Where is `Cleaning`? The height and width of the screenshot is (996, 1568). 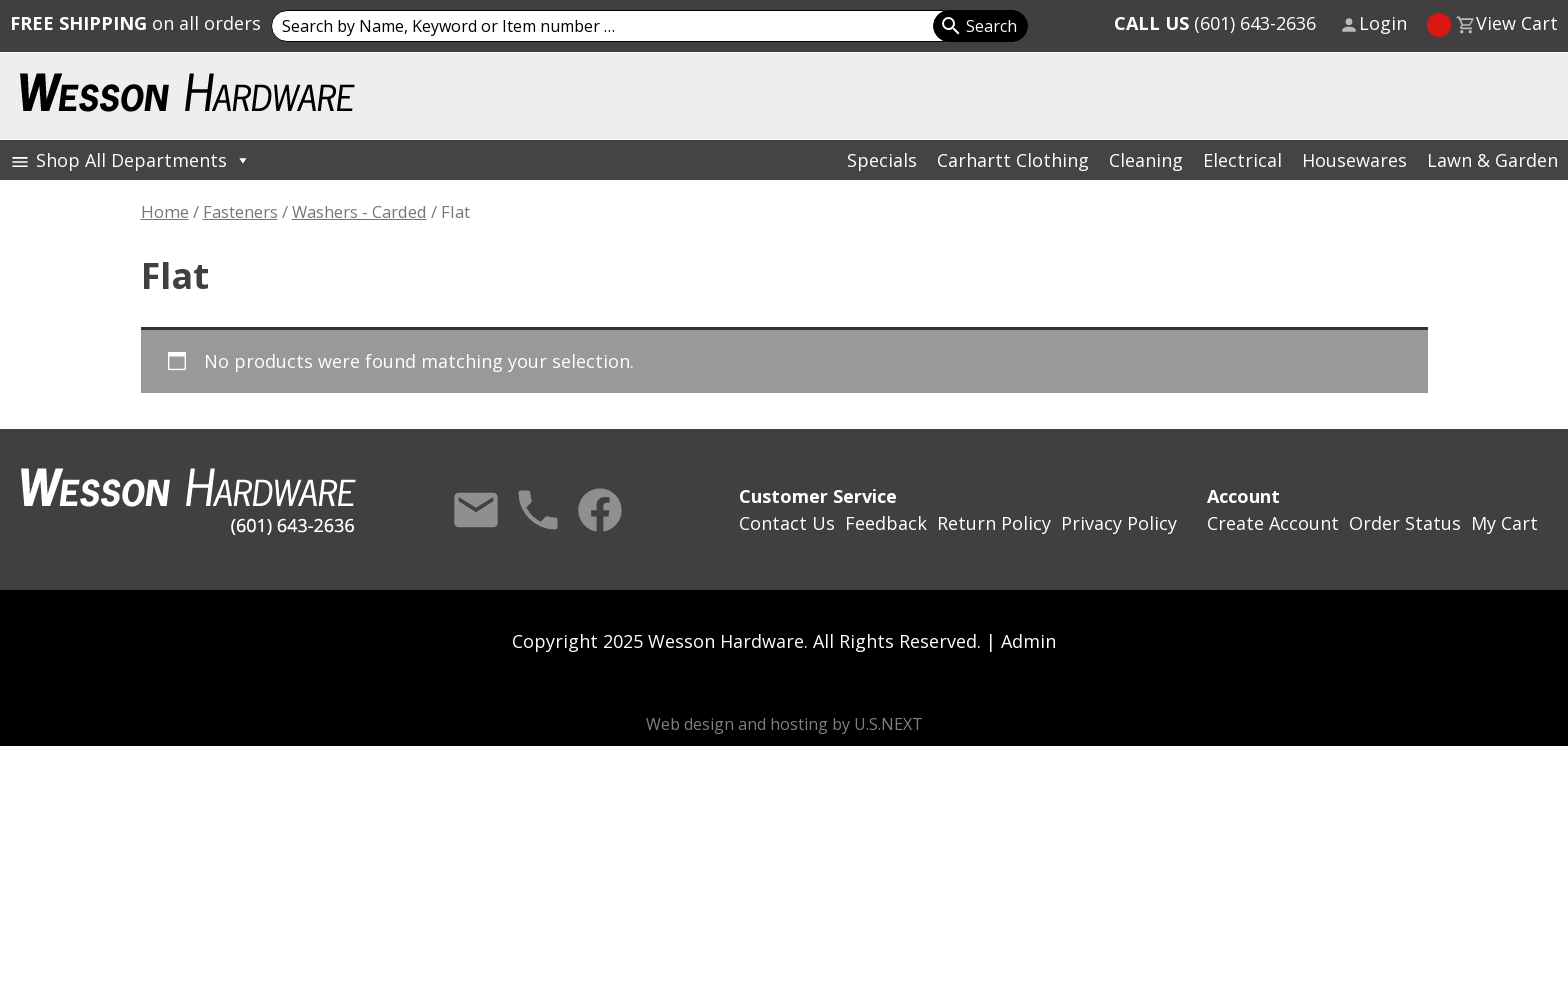 Cleaning is located at coordinates (1146, 160).